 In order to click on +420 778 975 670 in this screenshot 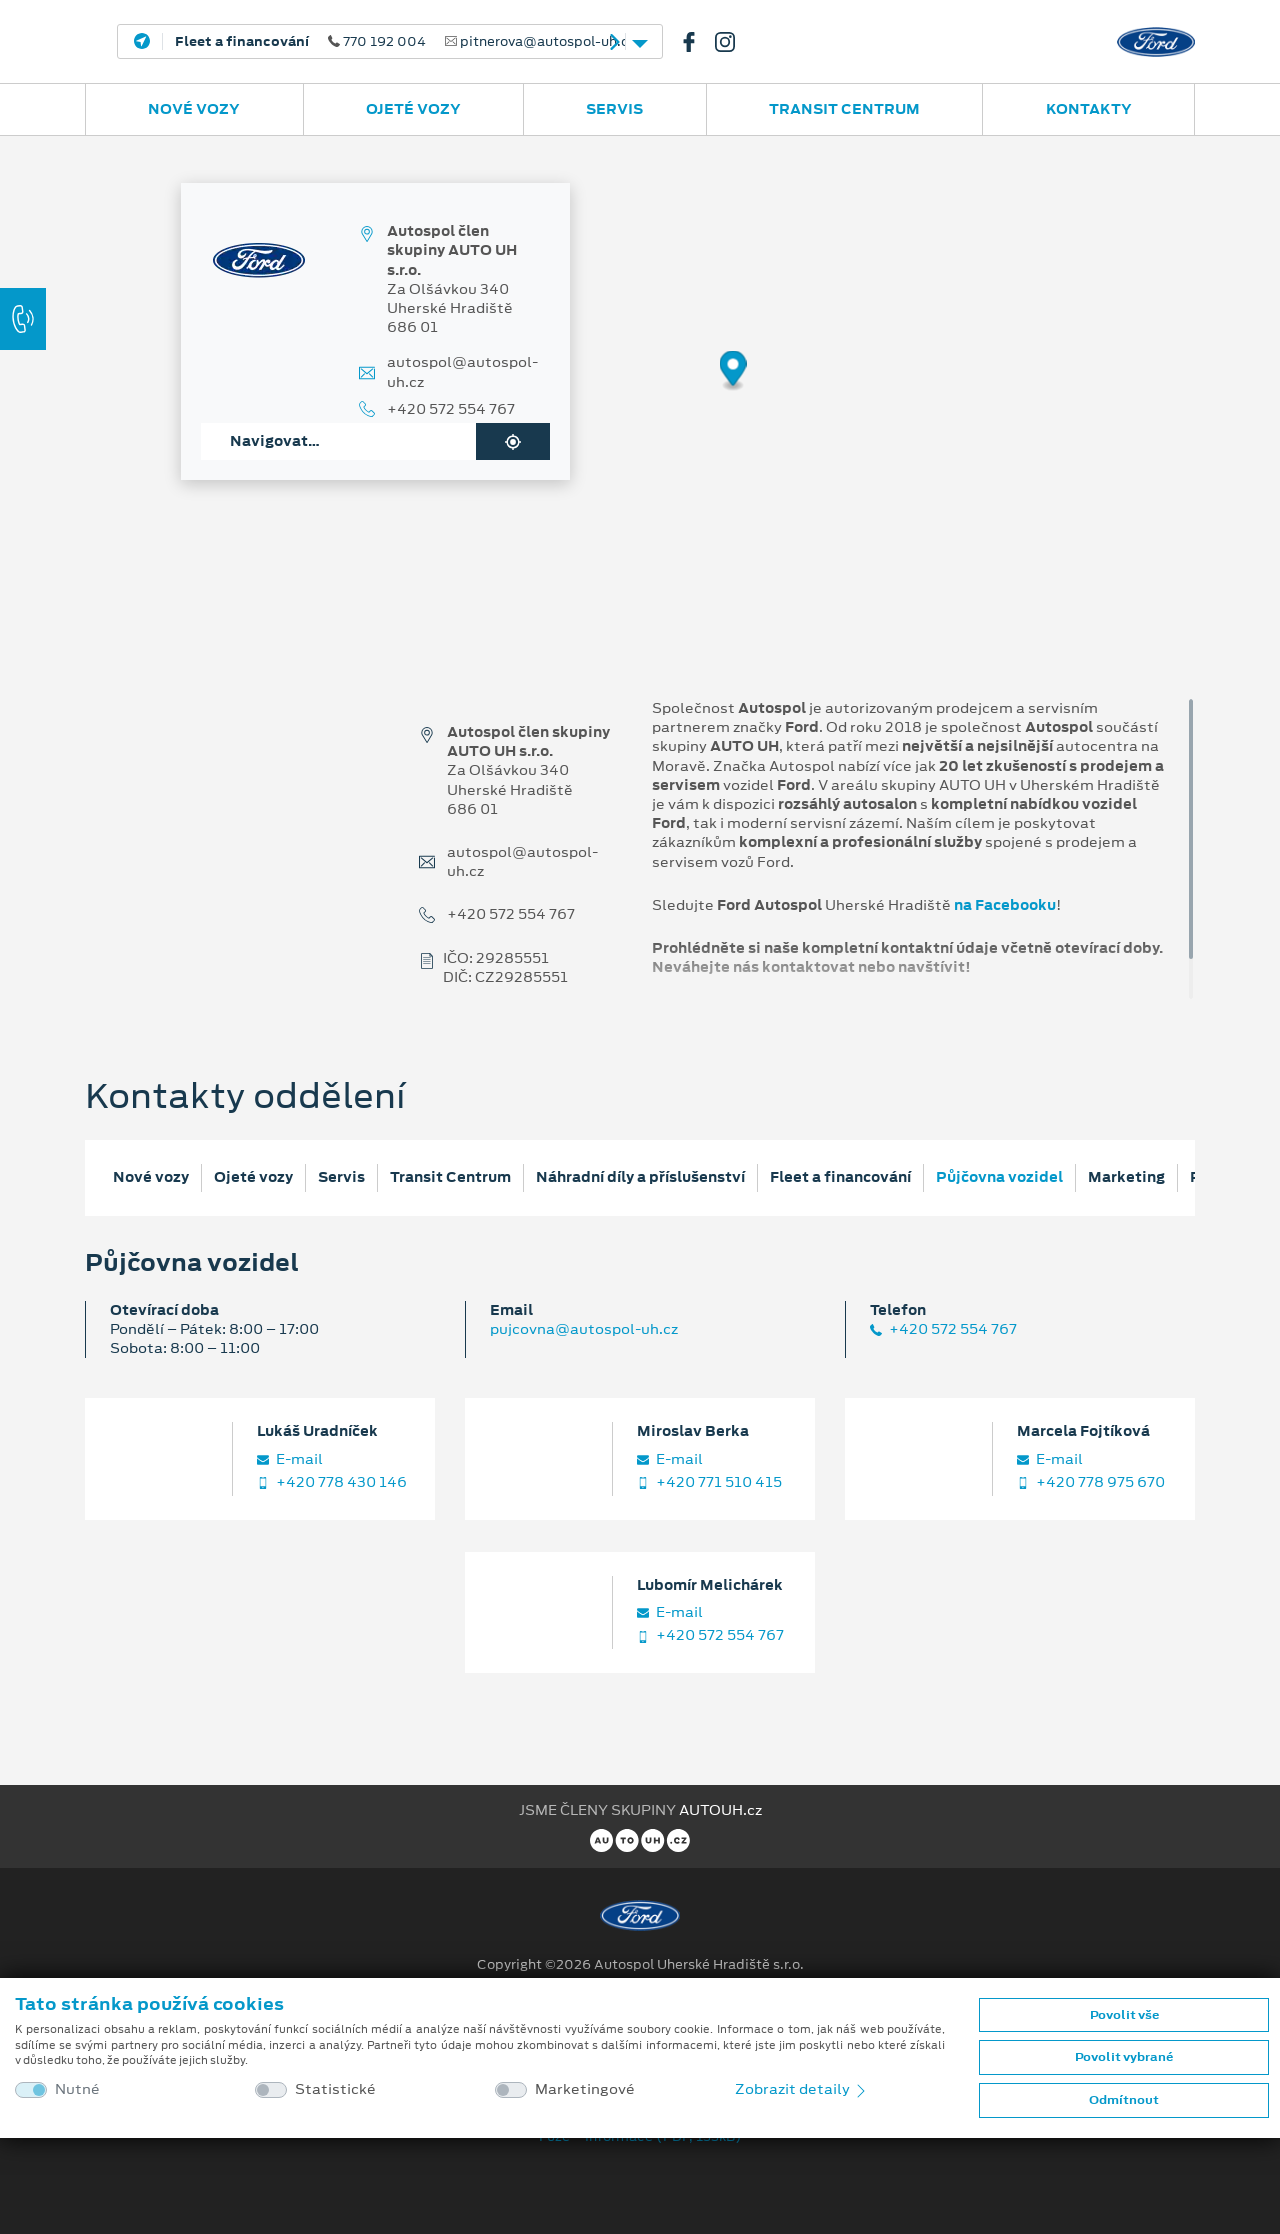, I will do `click(1091, 1482)`.